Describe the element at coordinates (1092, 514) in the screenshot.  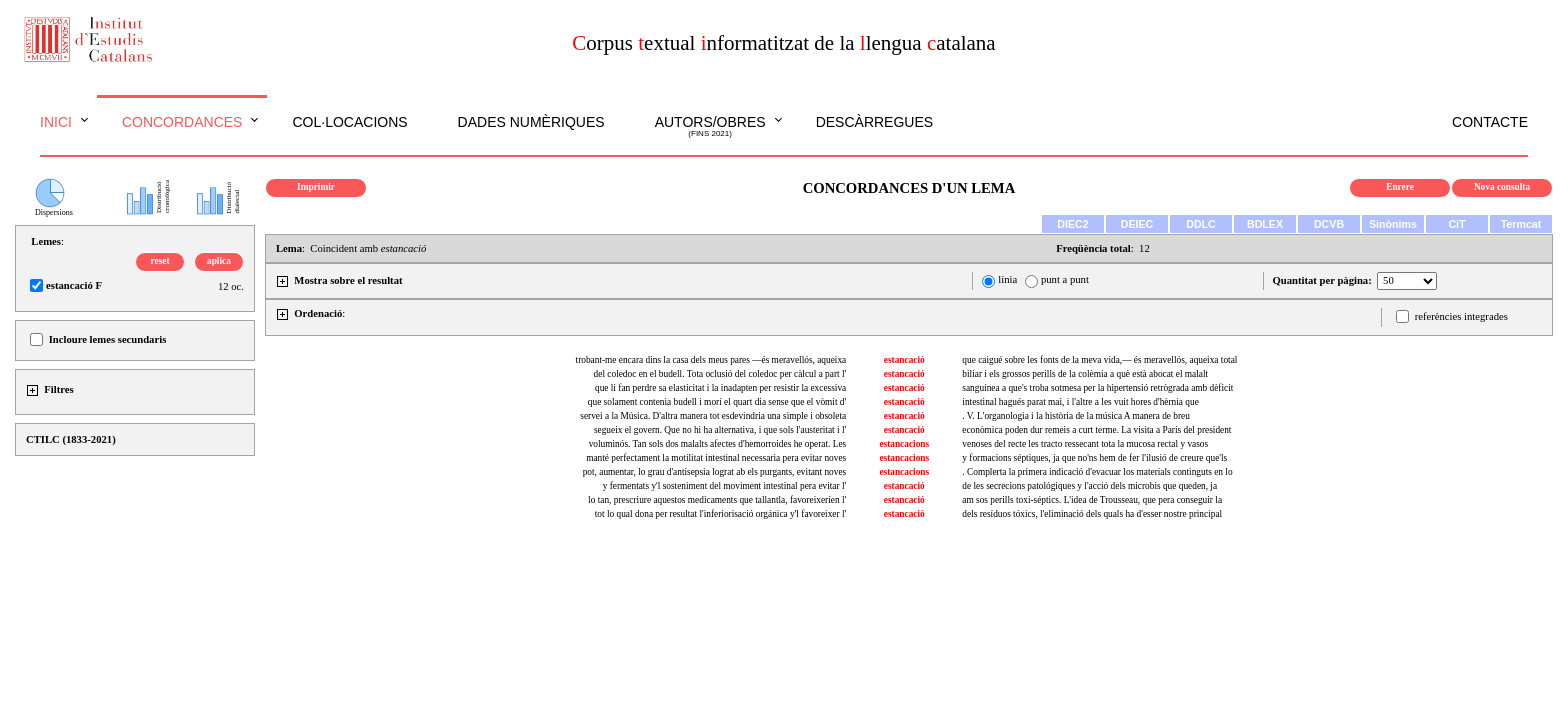
I see `dels resíduos tóxics, l'eliminació dels quals ha d'esser nostre principal` at that location.